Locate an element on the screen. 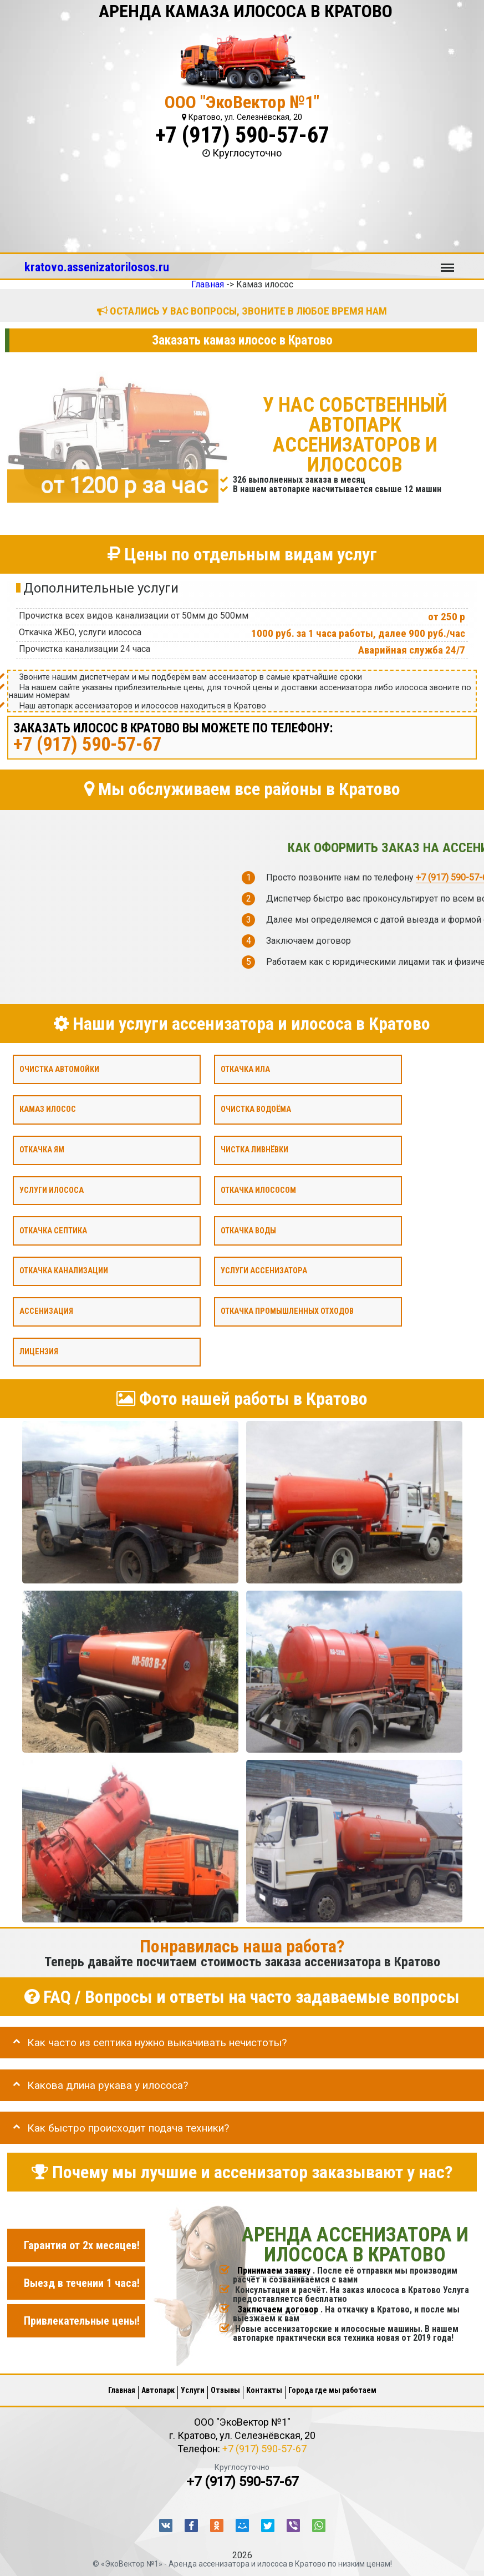  Услуги ассенизатора is located at coordinates (264, 1271).